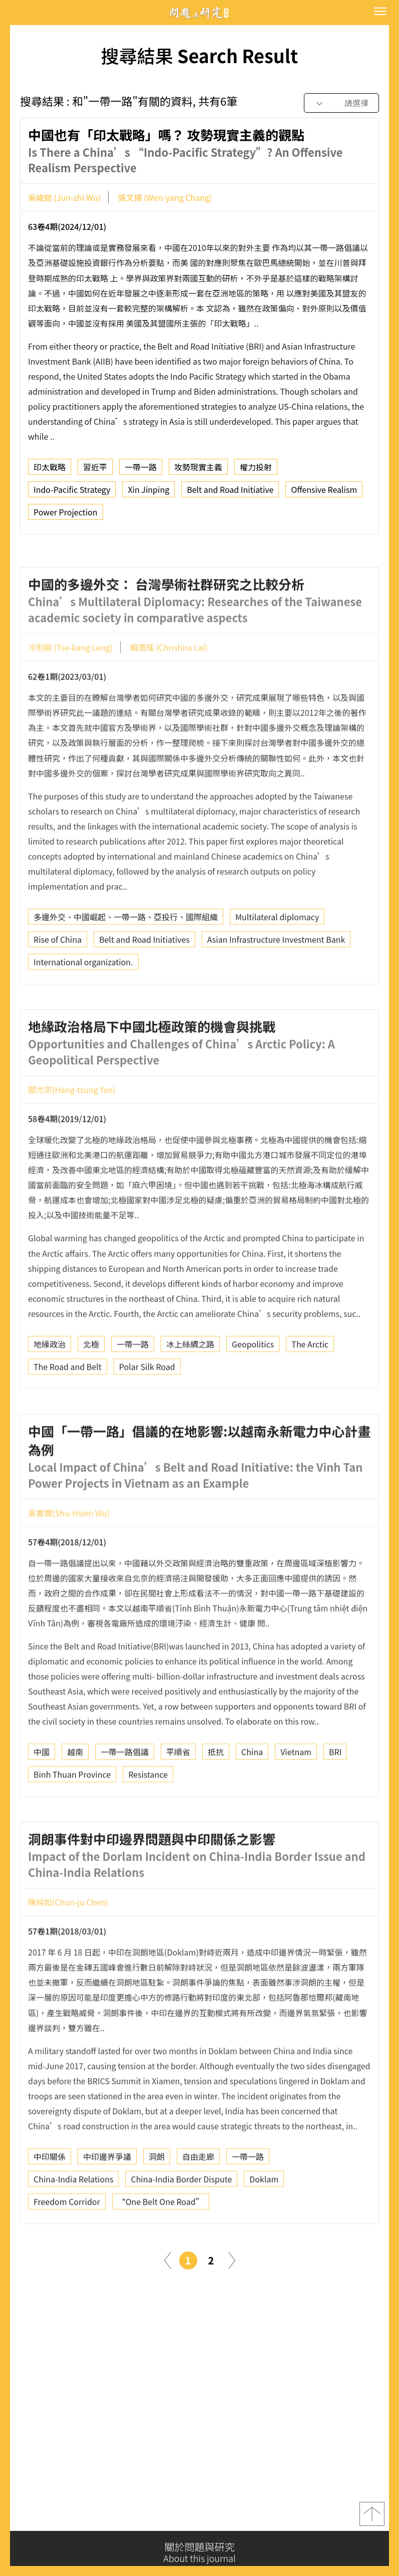 The image size is (399, 2576). I want to click on 一帶一路, so click(141, 471).